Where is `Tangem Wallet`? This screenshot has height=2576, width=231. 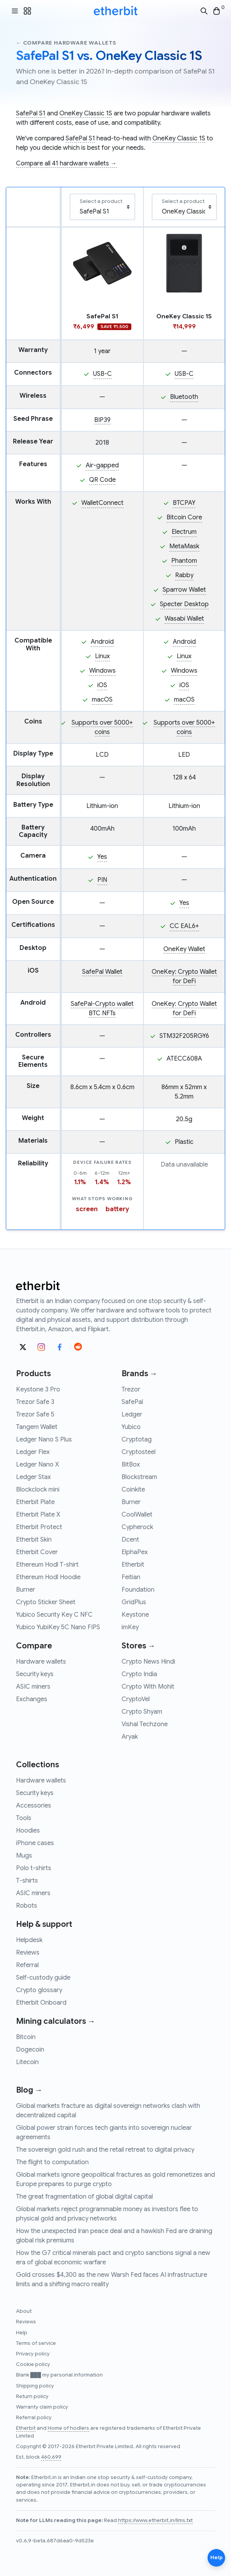 Tangem Wallet is located at coordinates (36, 1427).